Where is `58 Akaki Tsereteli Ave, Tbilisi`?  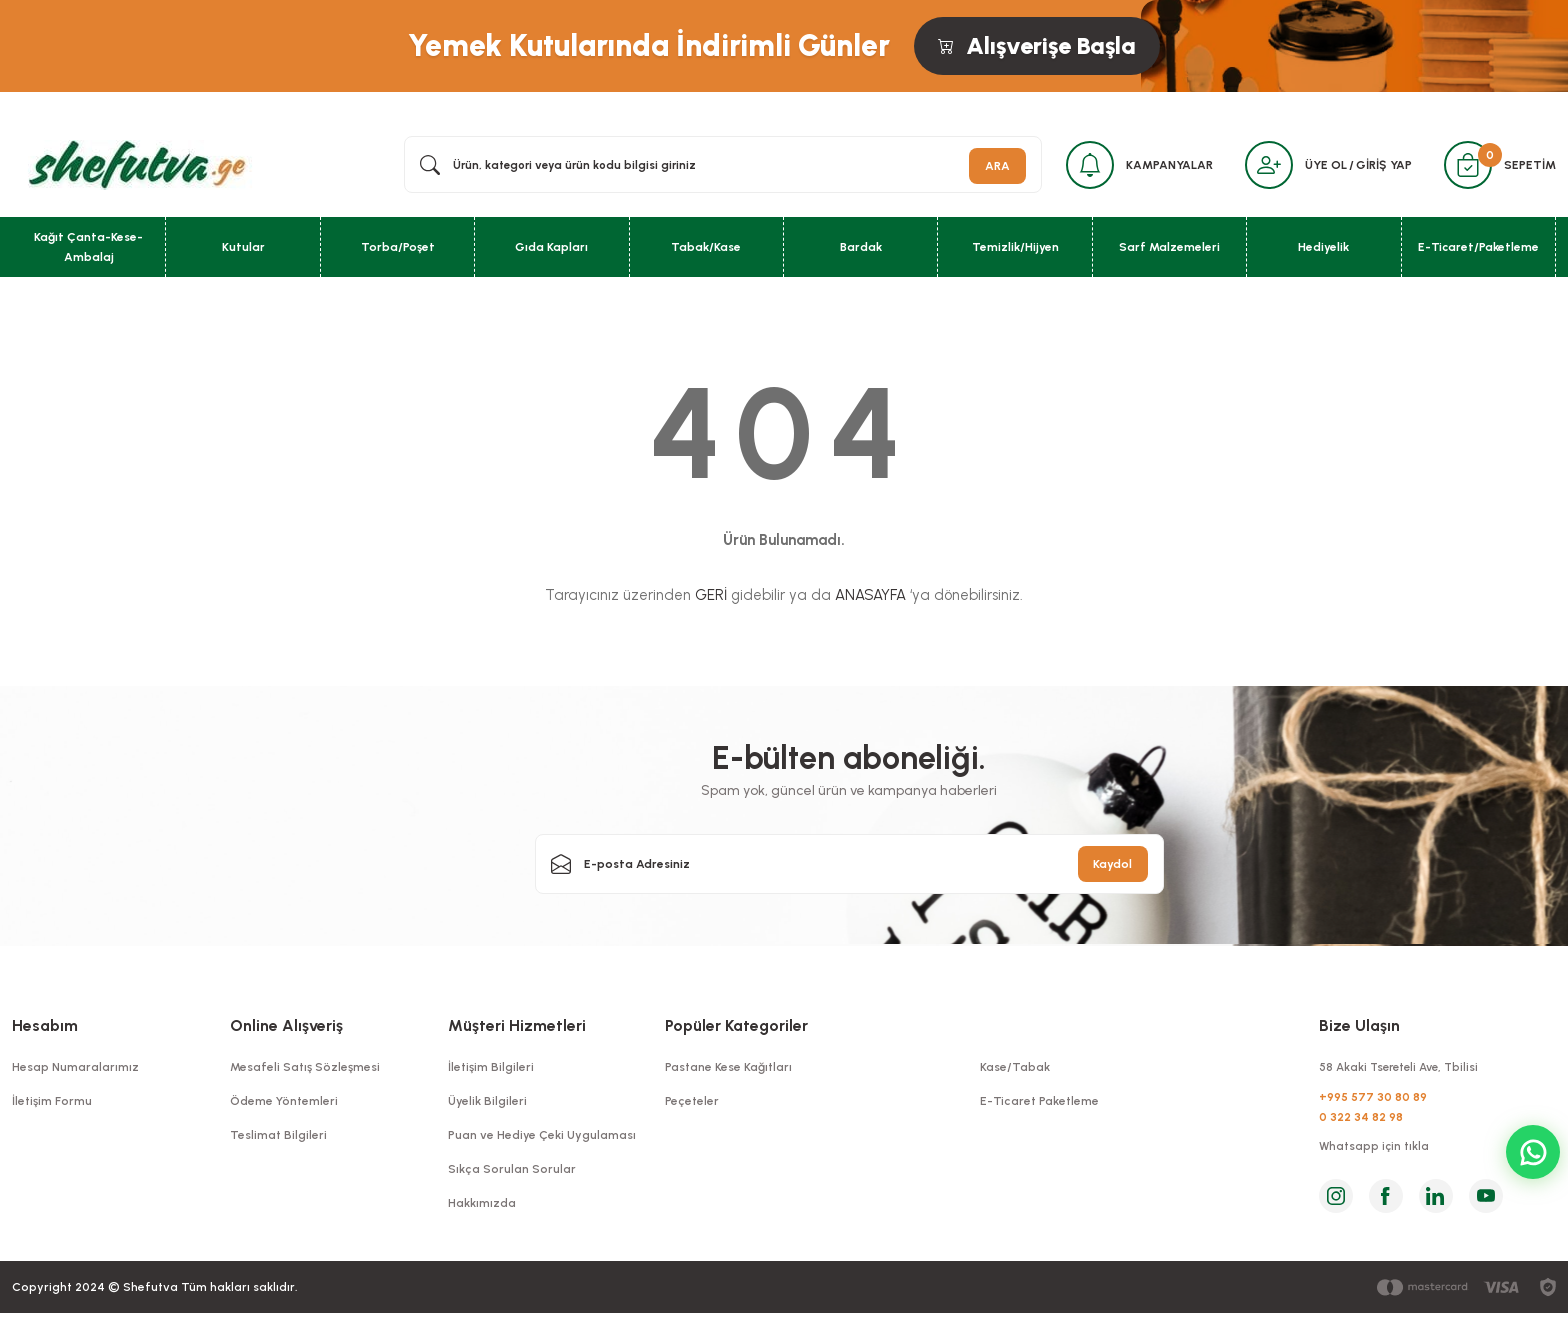 58 Akaki Tsereteli Ave, Tbilisi is located at coordinates (1403, 1070).